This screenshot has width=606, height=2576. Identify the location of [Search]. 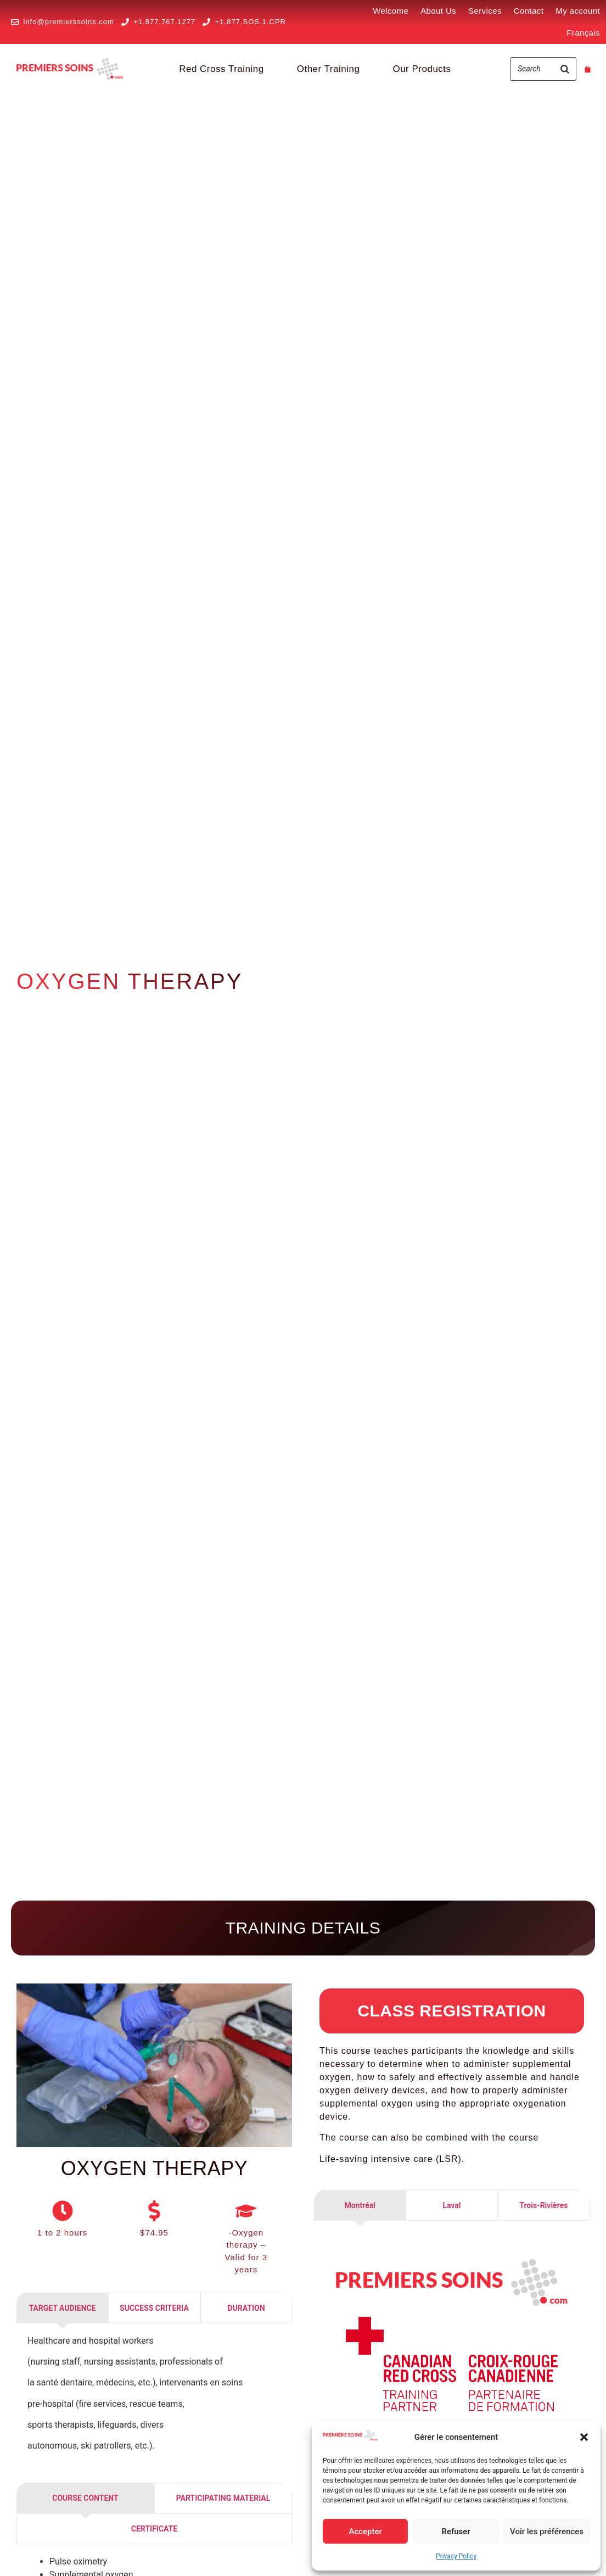
(565, 69).